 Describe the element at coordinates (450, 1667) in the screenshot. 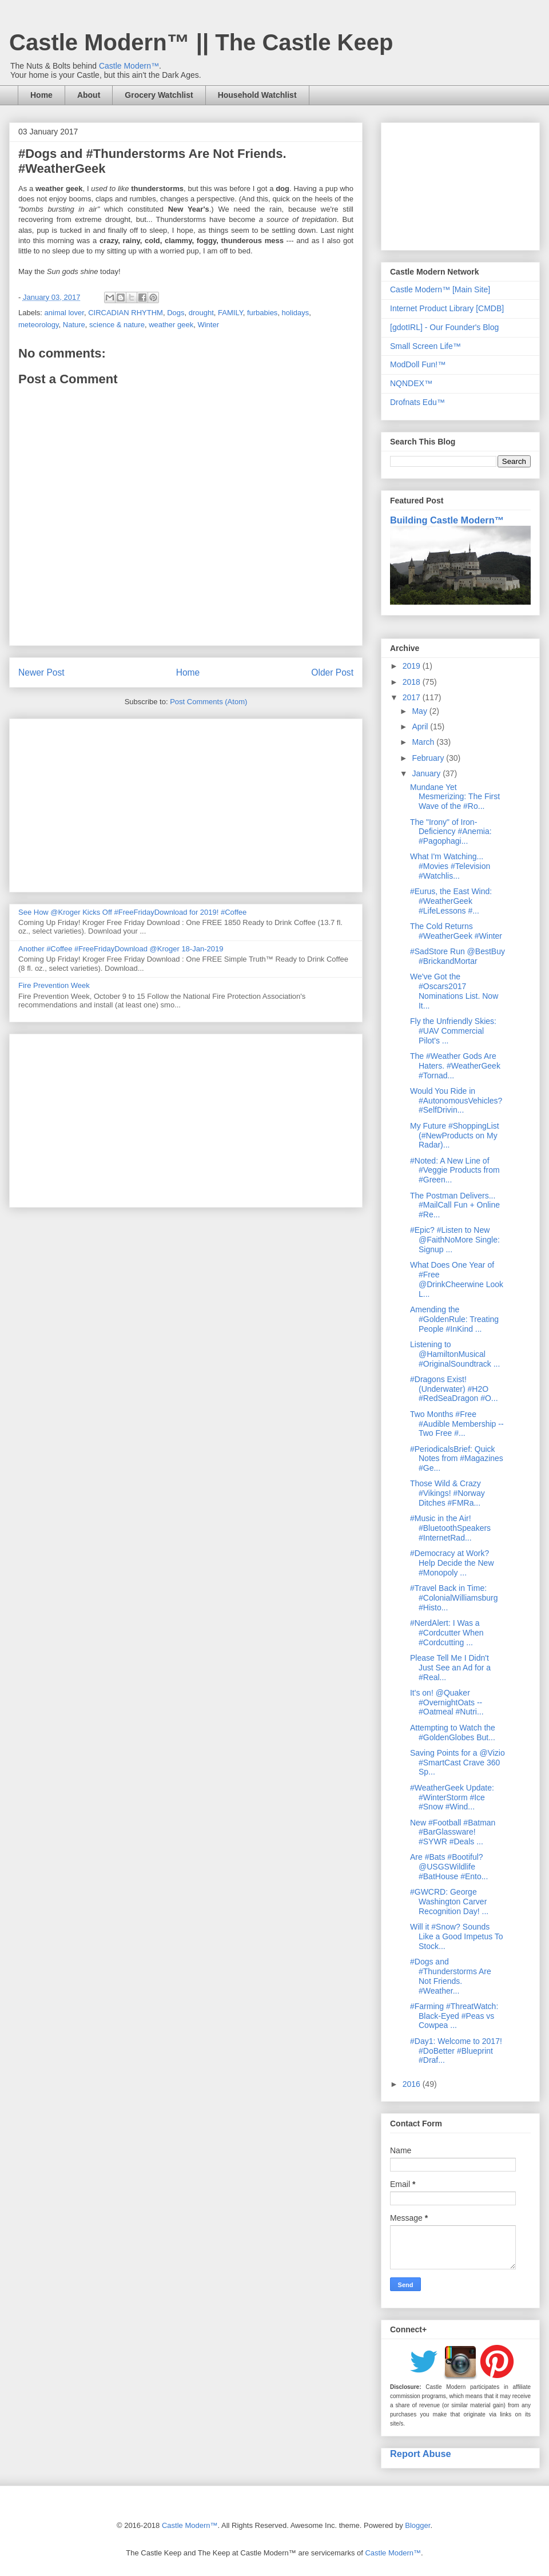

I see `Please Tell Me I Didn't Just See an Ad for a #Real...` at that location.